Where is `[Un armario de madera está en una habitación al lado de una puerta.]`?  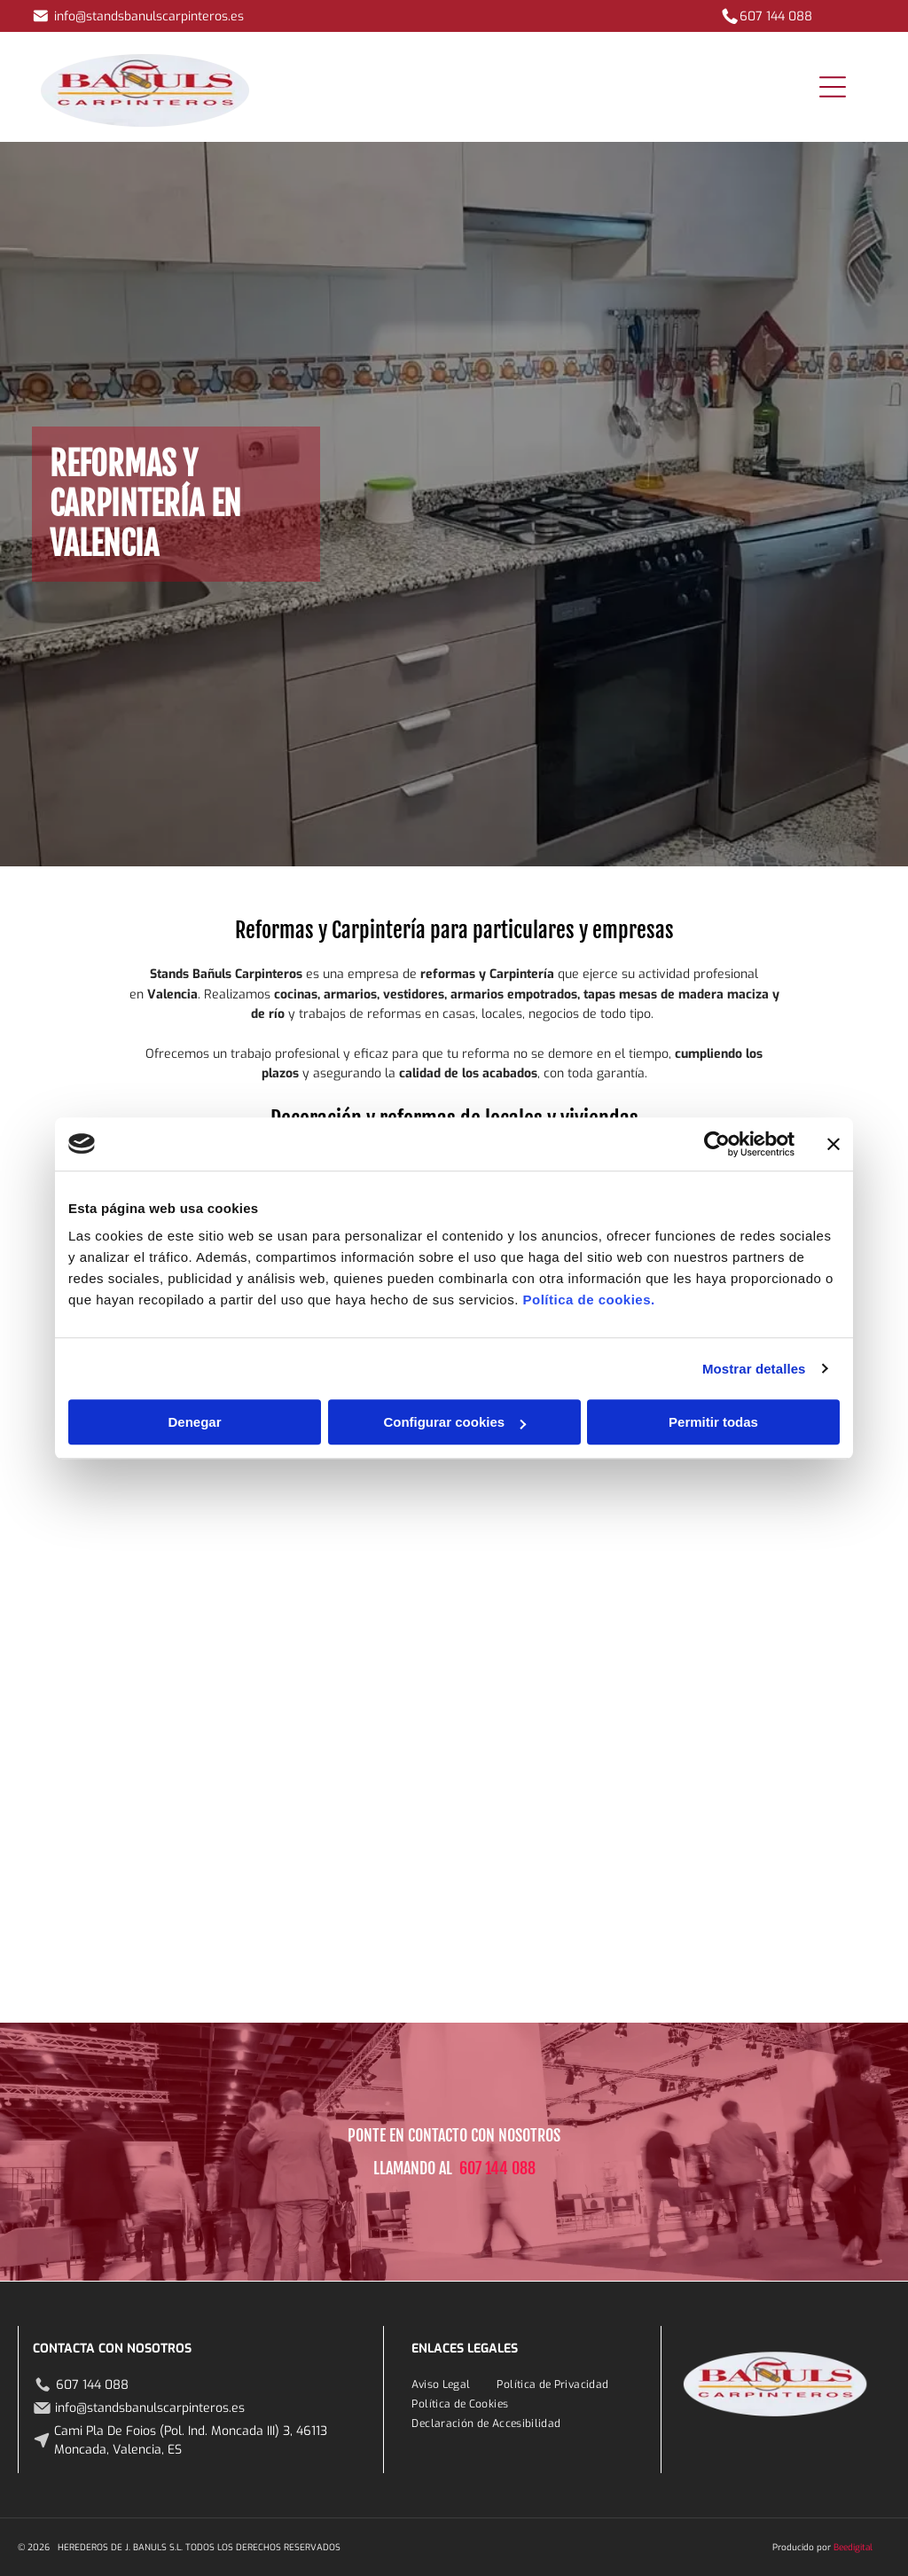
[Un armario de madera está en una habitación al lado de una puerta.] is located at coordinates (671, 1768).